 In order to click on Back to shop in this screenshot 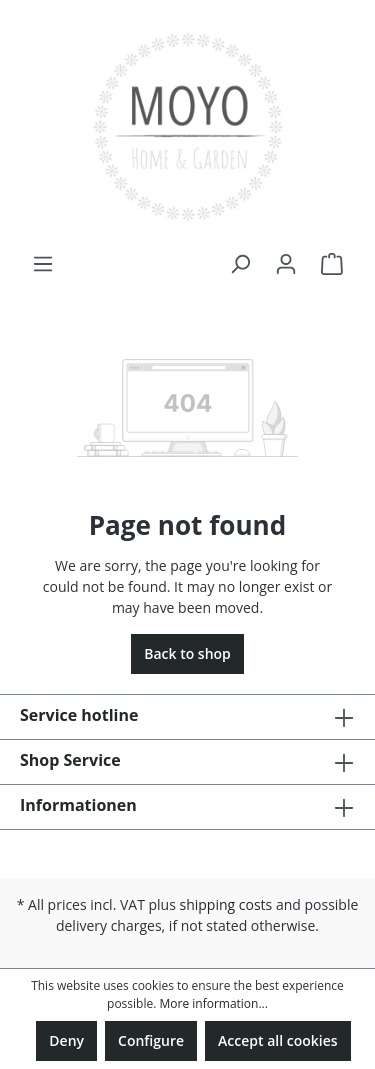, I will do `click(187, 653)`.